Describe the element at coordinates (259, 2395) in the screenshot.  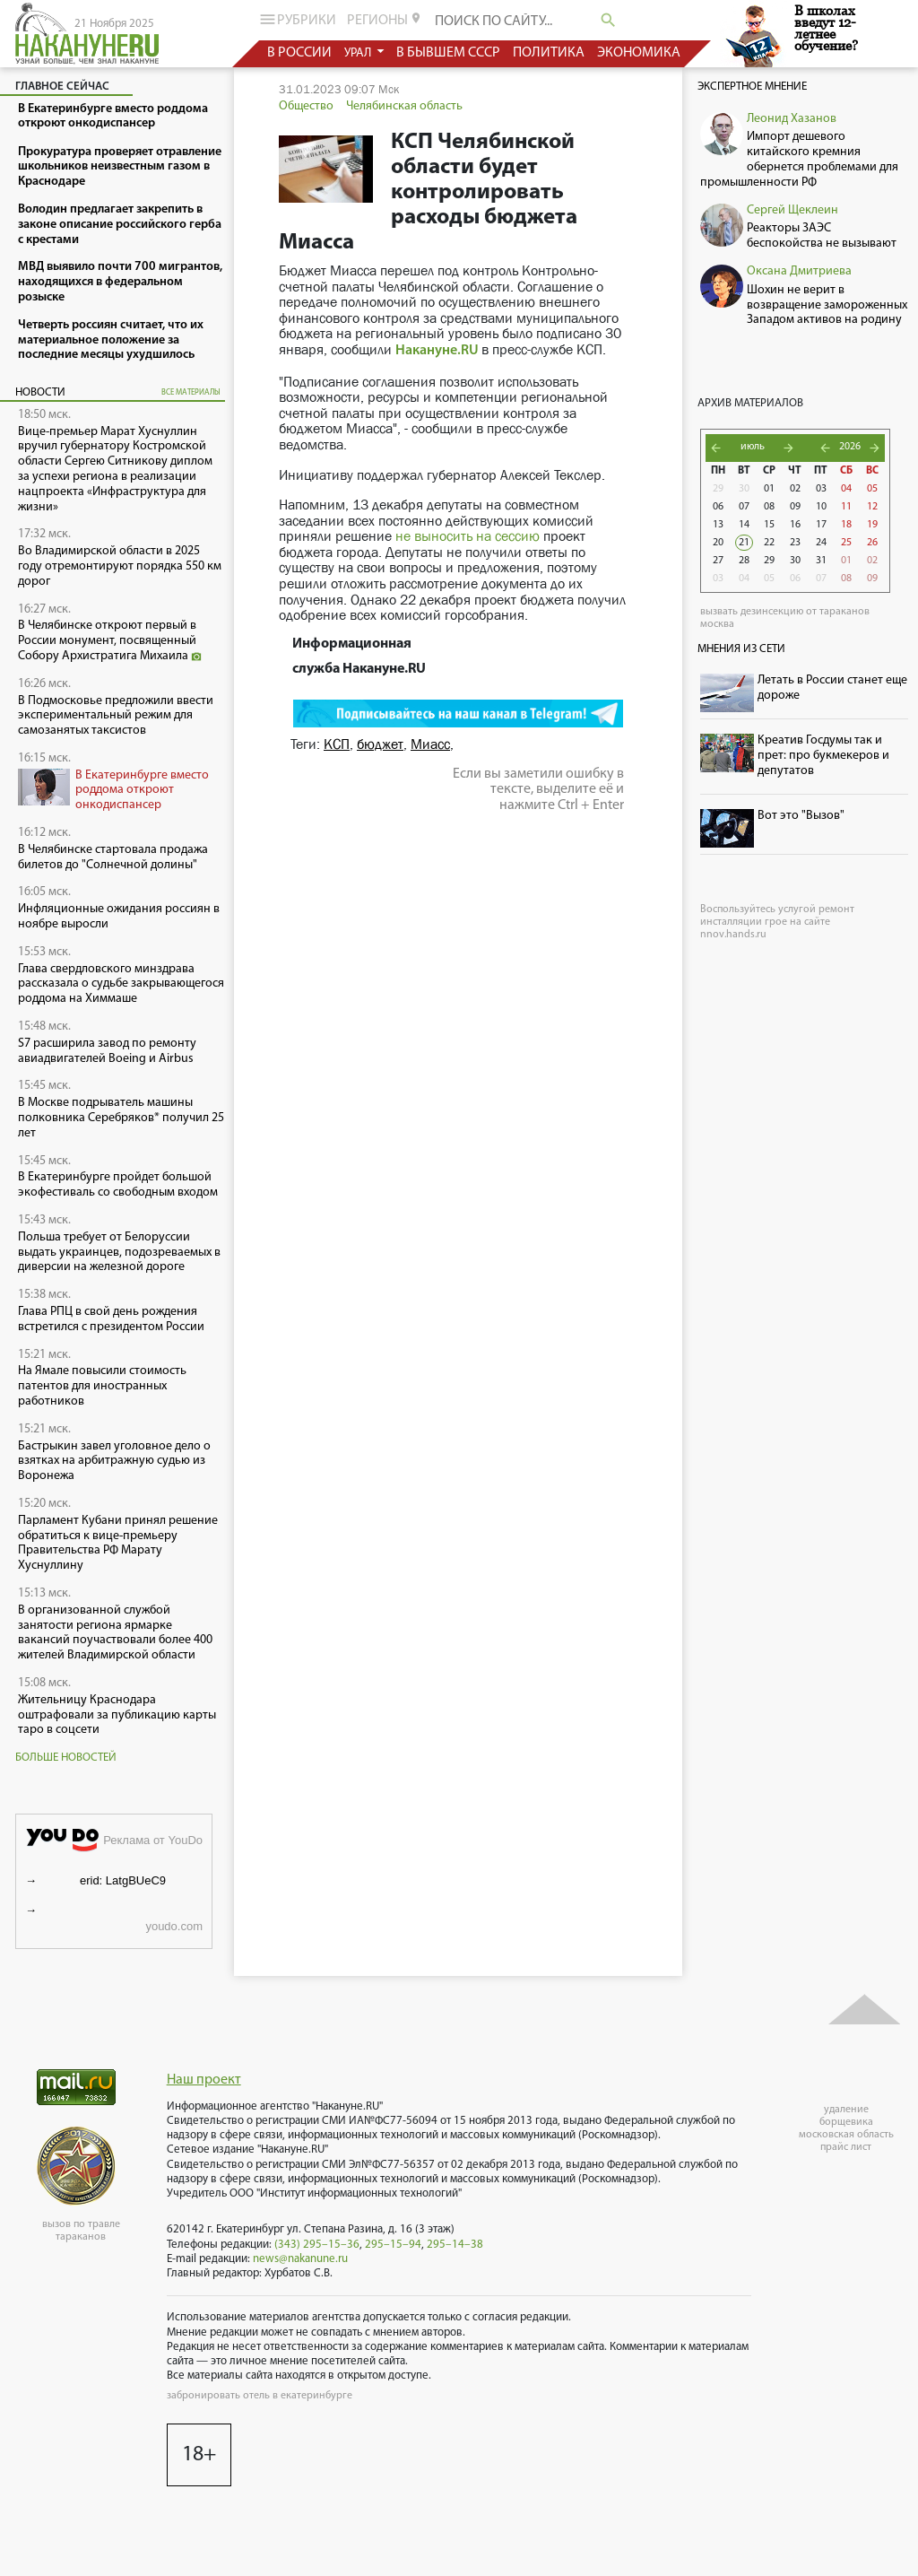
I see `забронировать отель в екатеринбурге` at that location.